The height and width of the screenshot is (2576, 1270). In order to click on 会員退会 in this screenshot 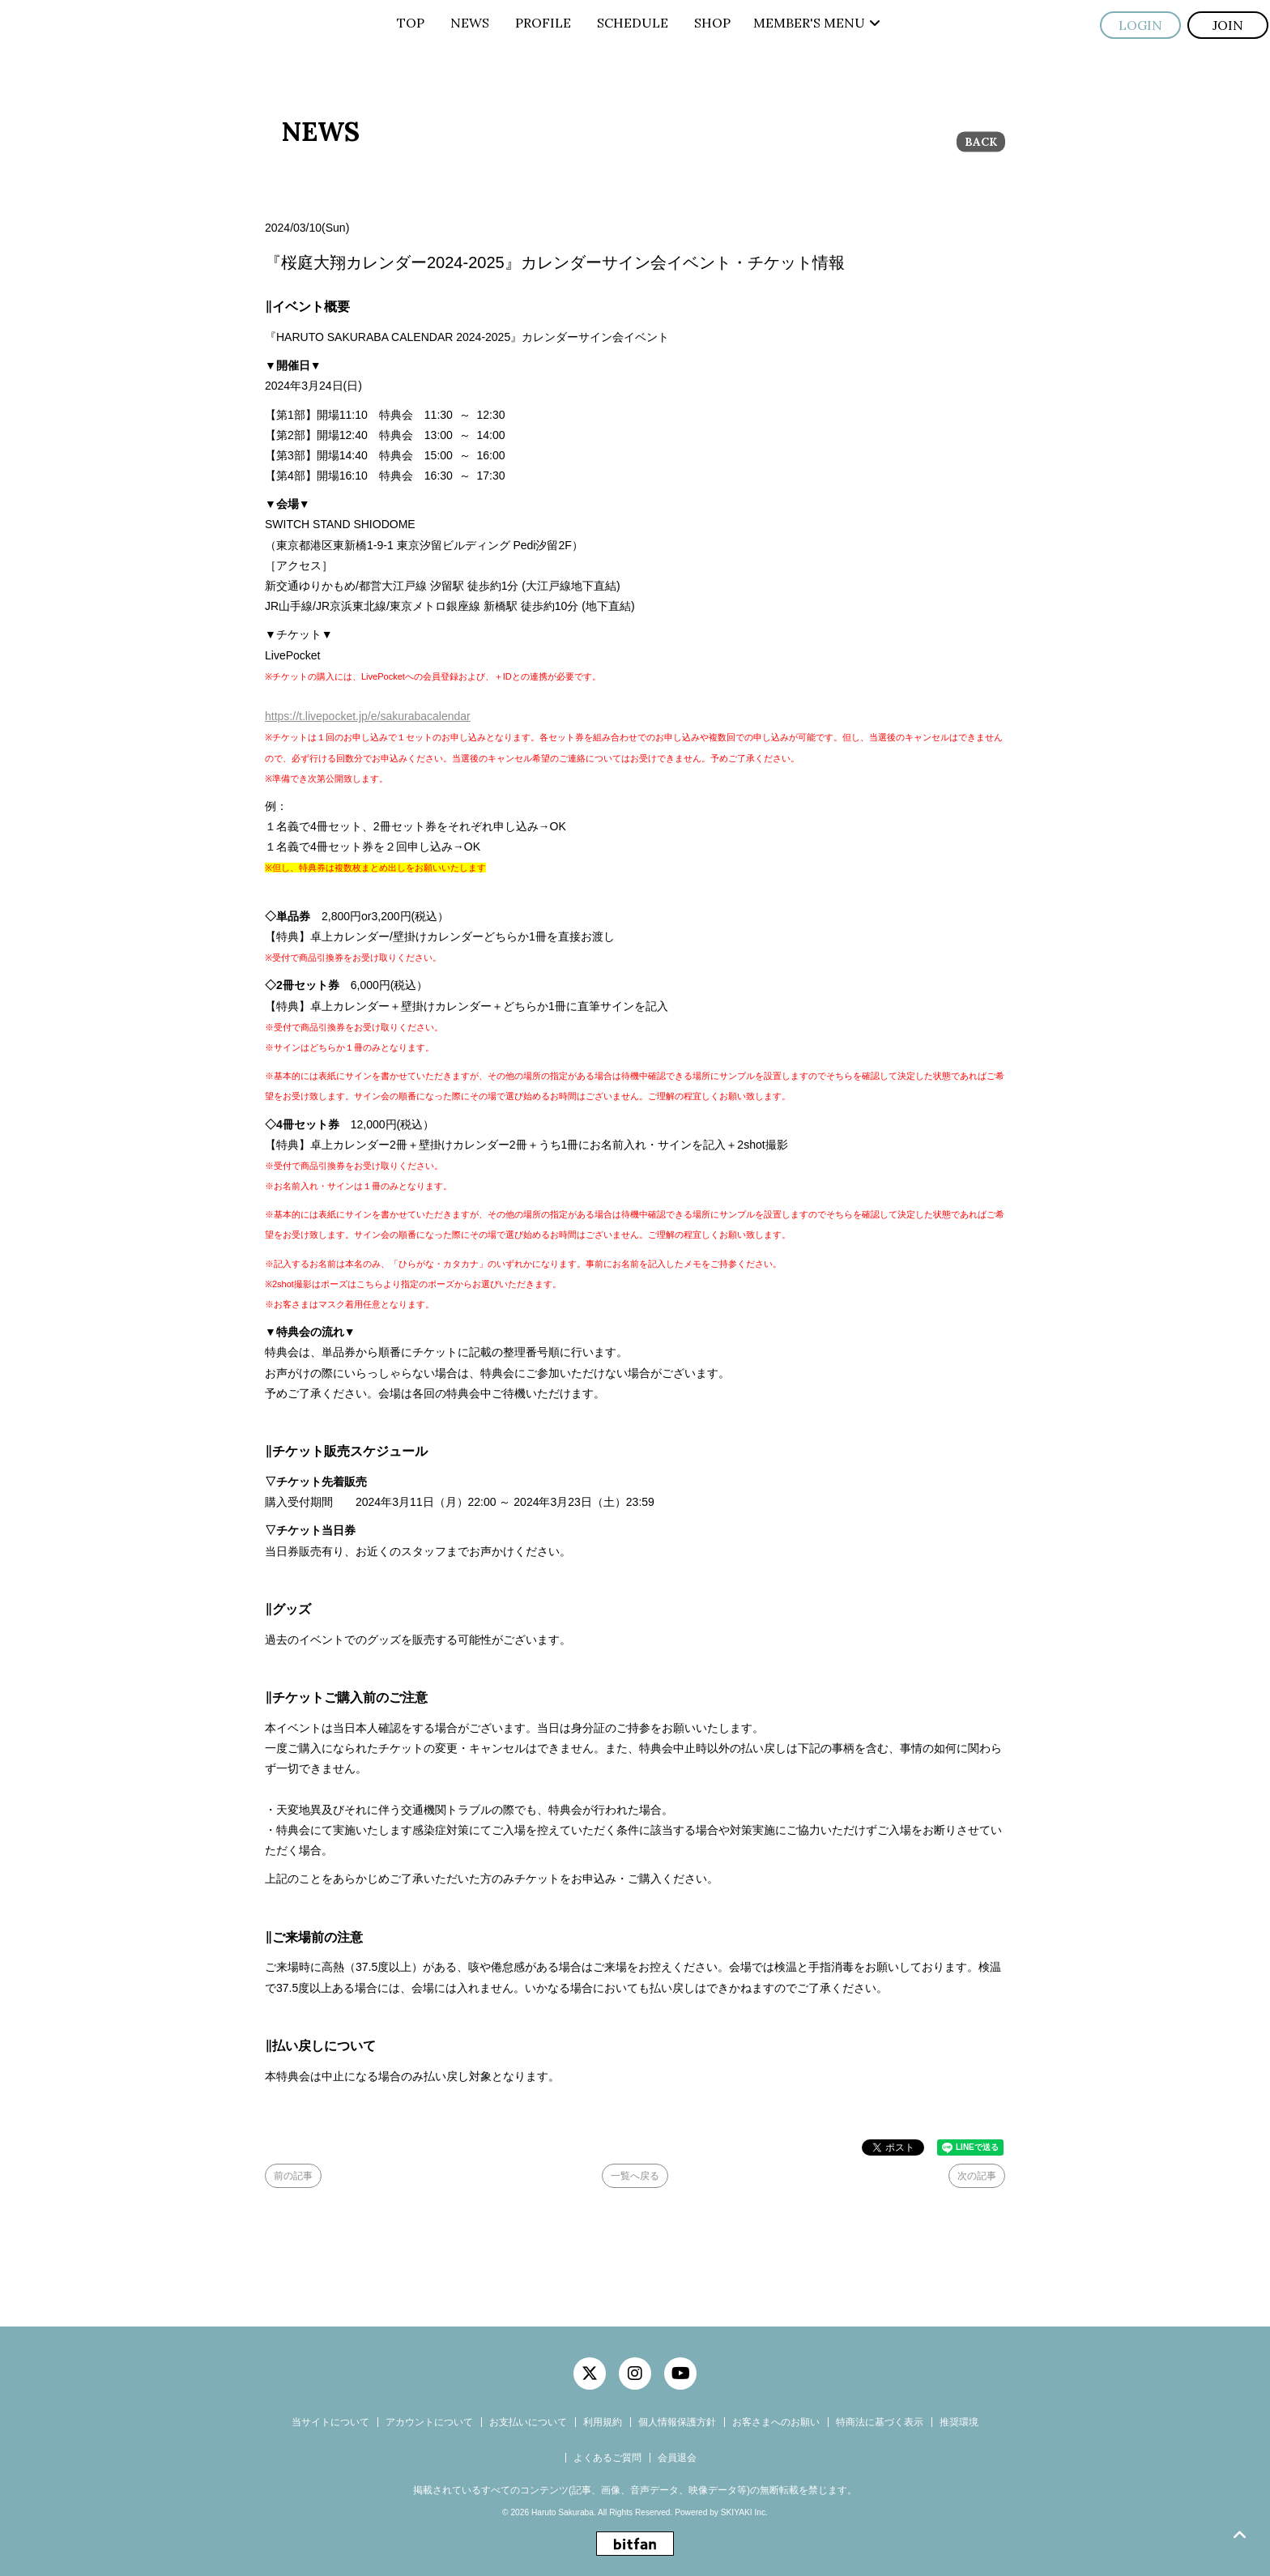, I will do `click(677, 2457)`.